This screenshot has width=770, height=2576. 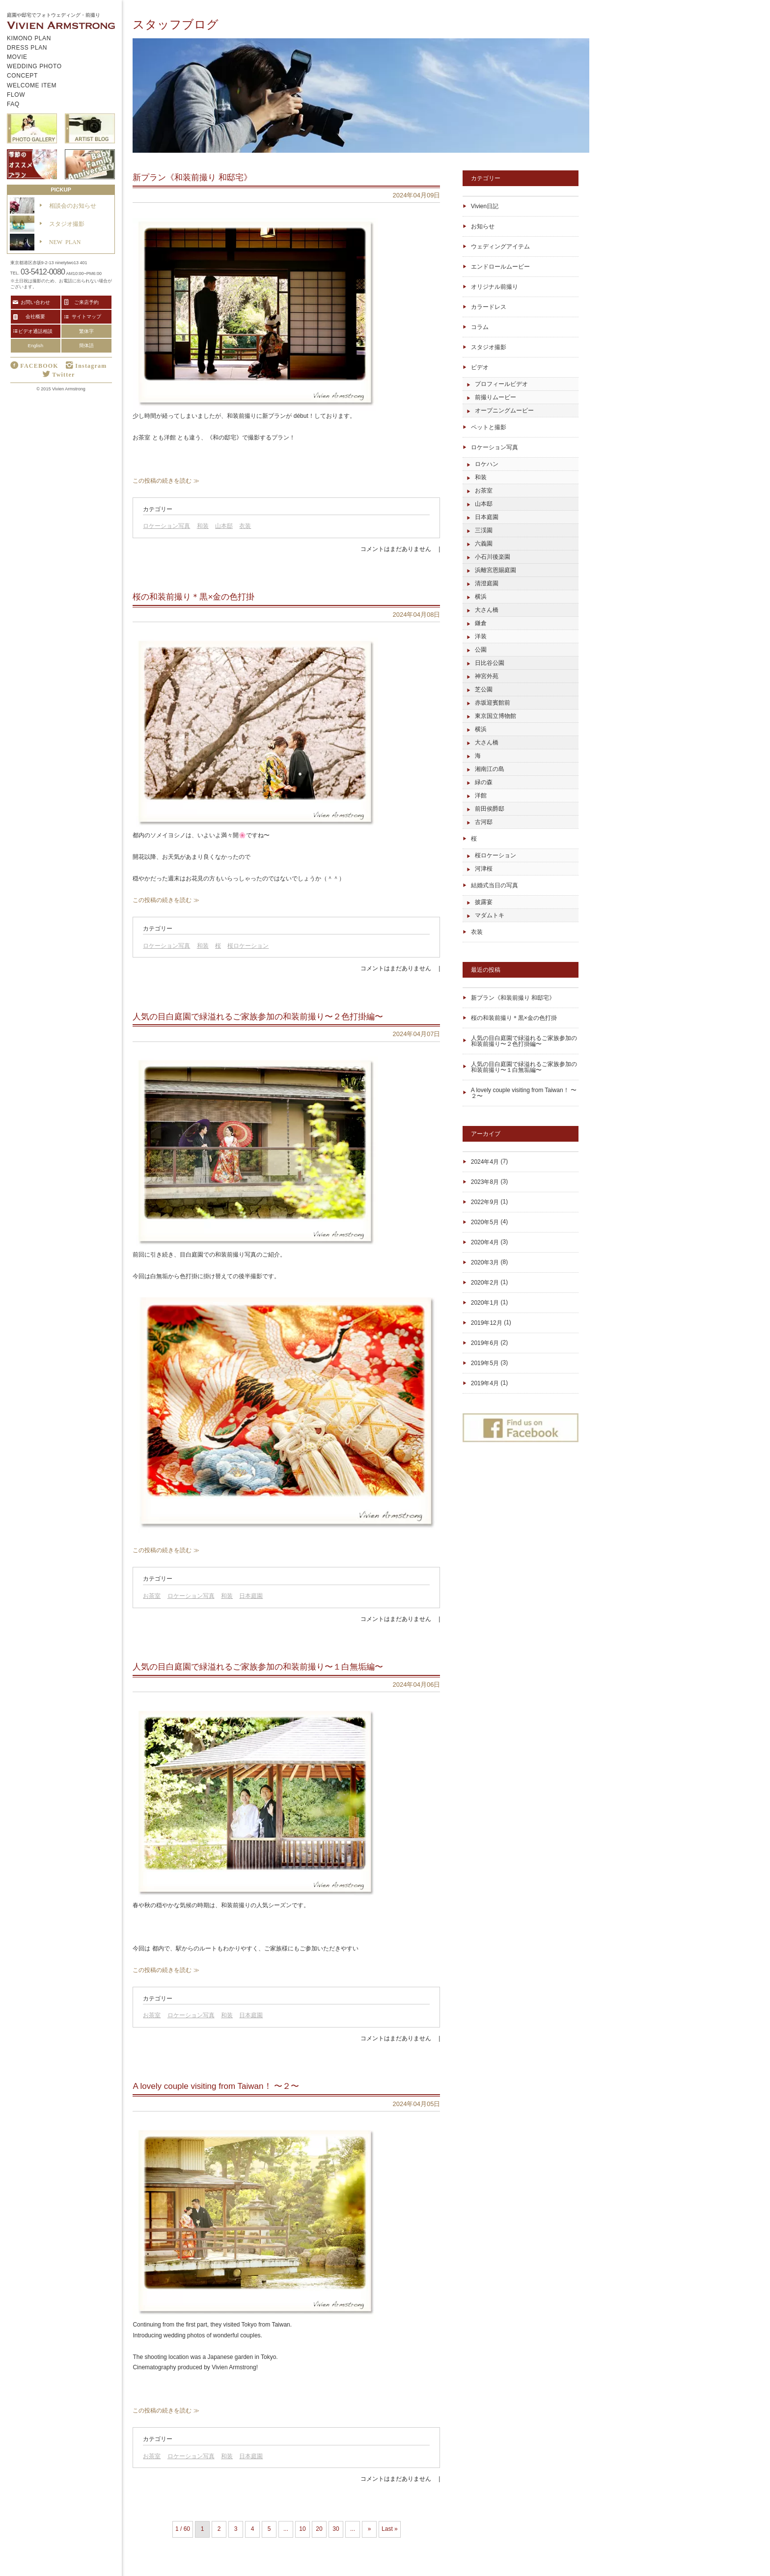 I want to click on 緑の森, so click(x=484, y=782).